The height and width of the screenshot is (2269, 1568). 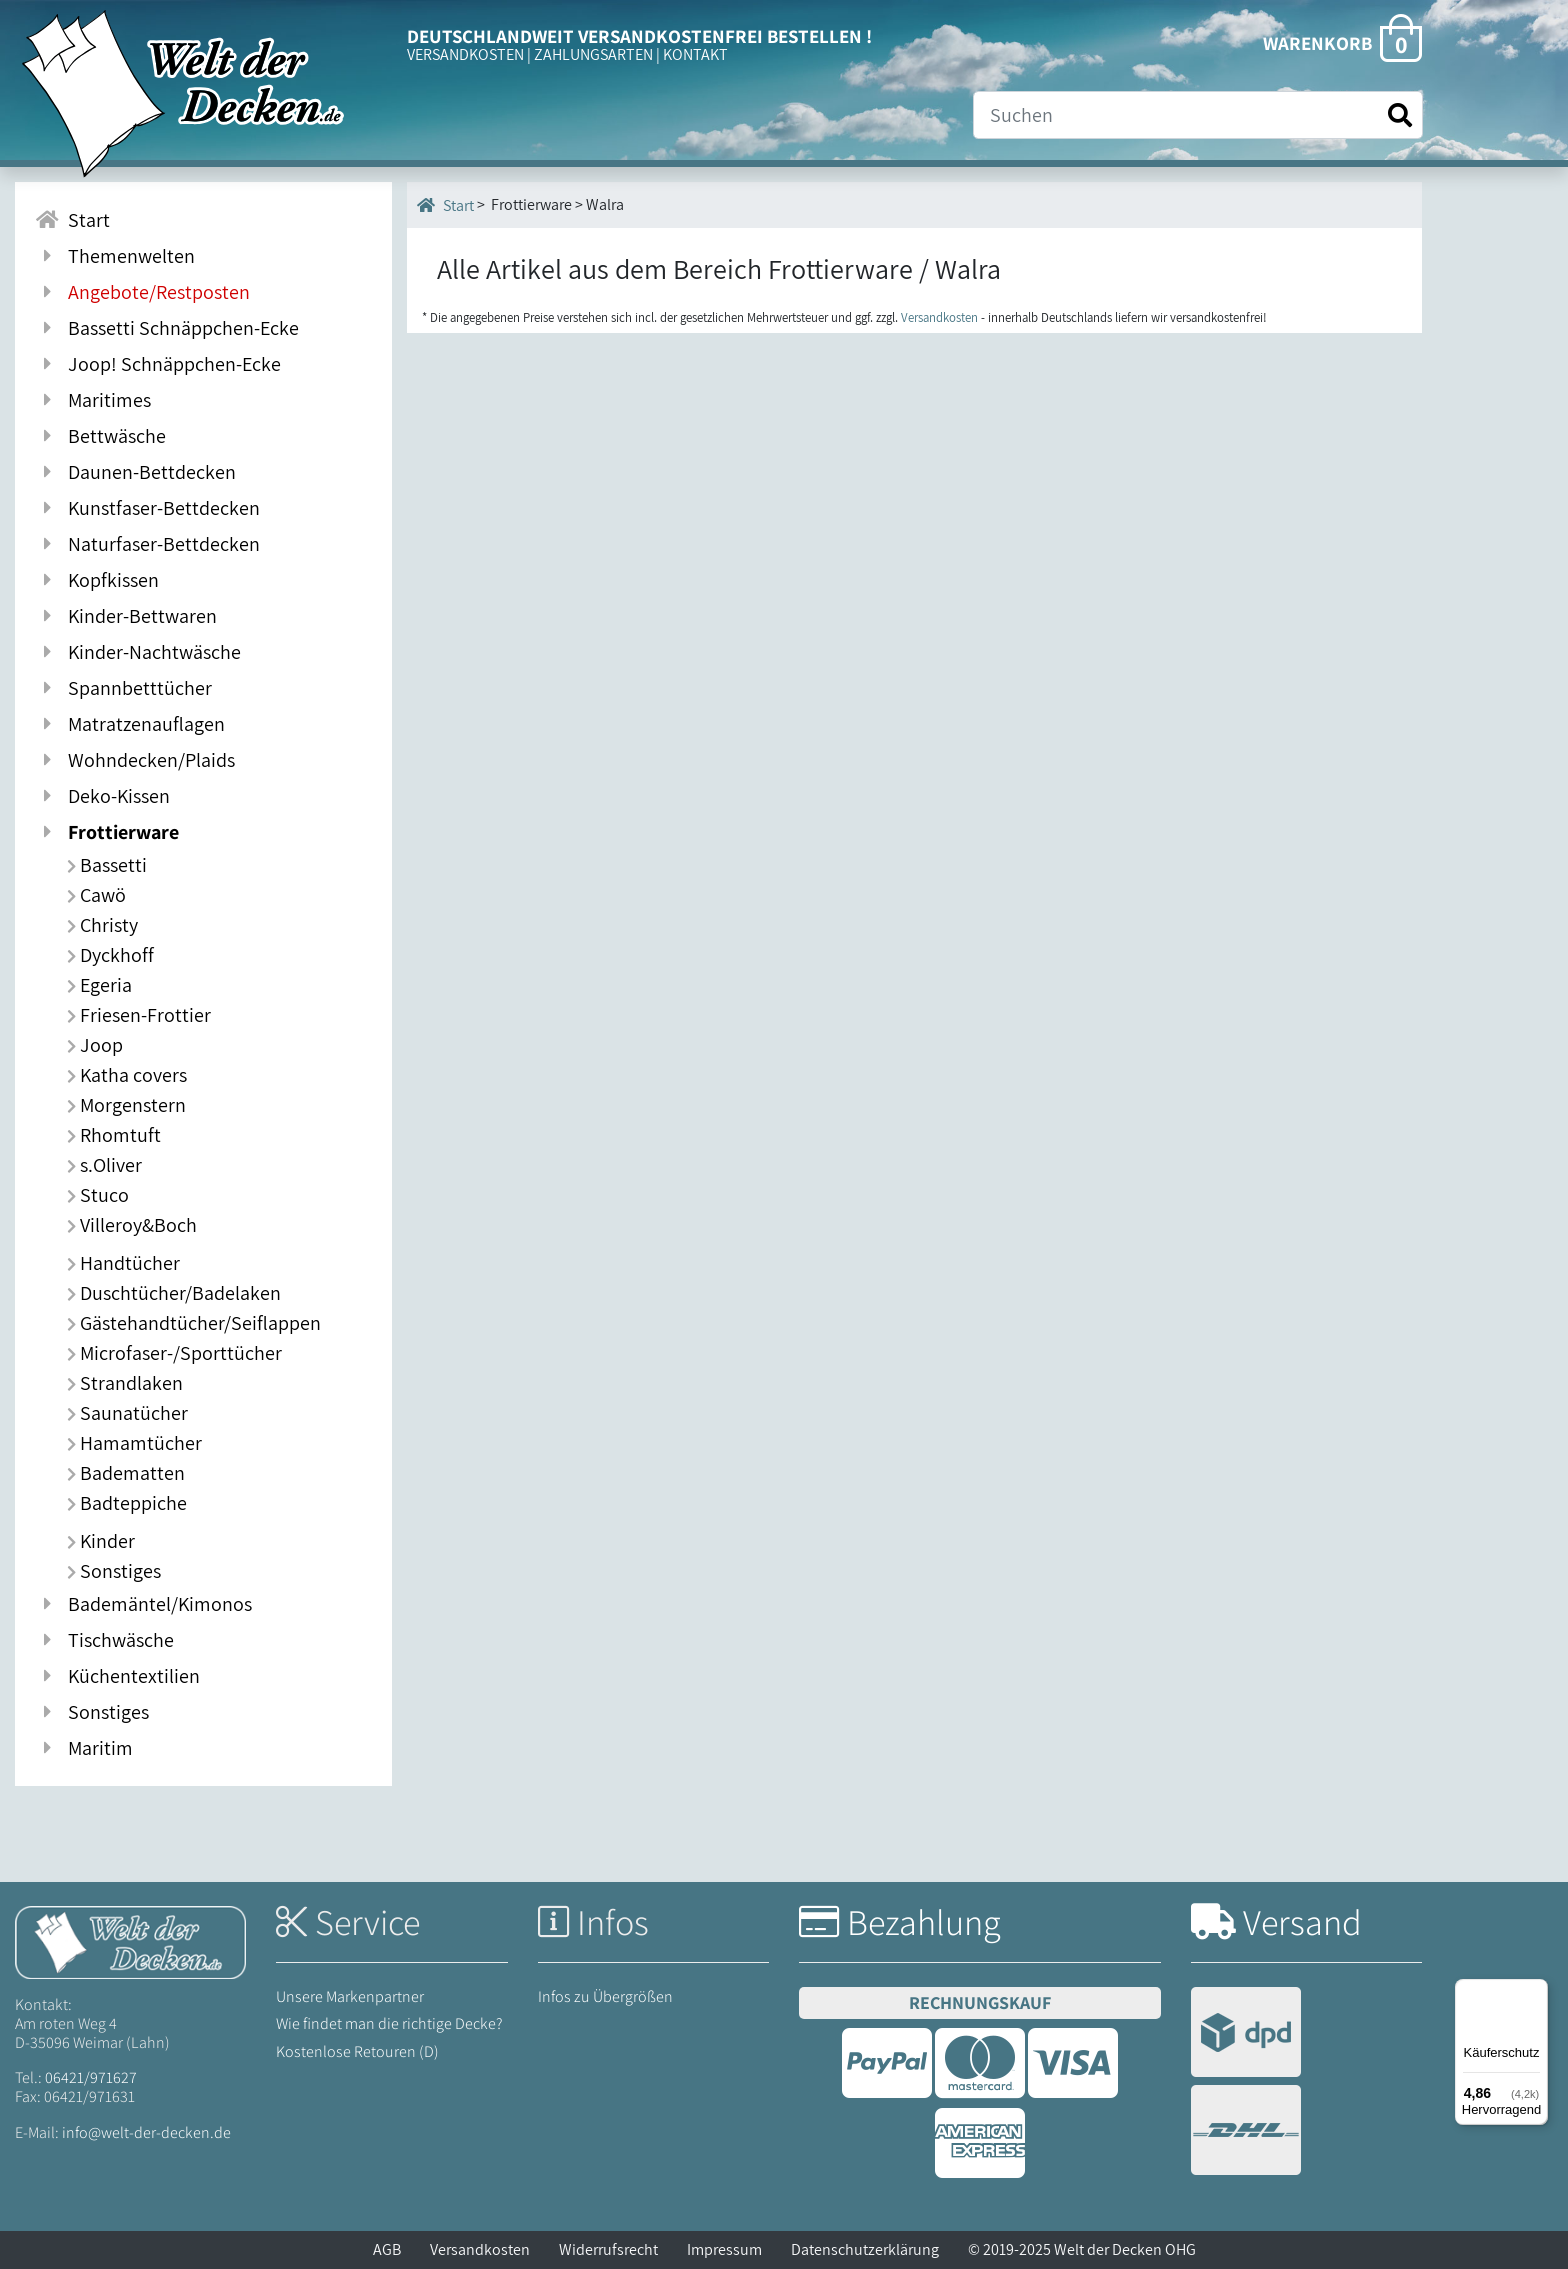 I want to click on Sonstiges, so click(x=114, y=1571).